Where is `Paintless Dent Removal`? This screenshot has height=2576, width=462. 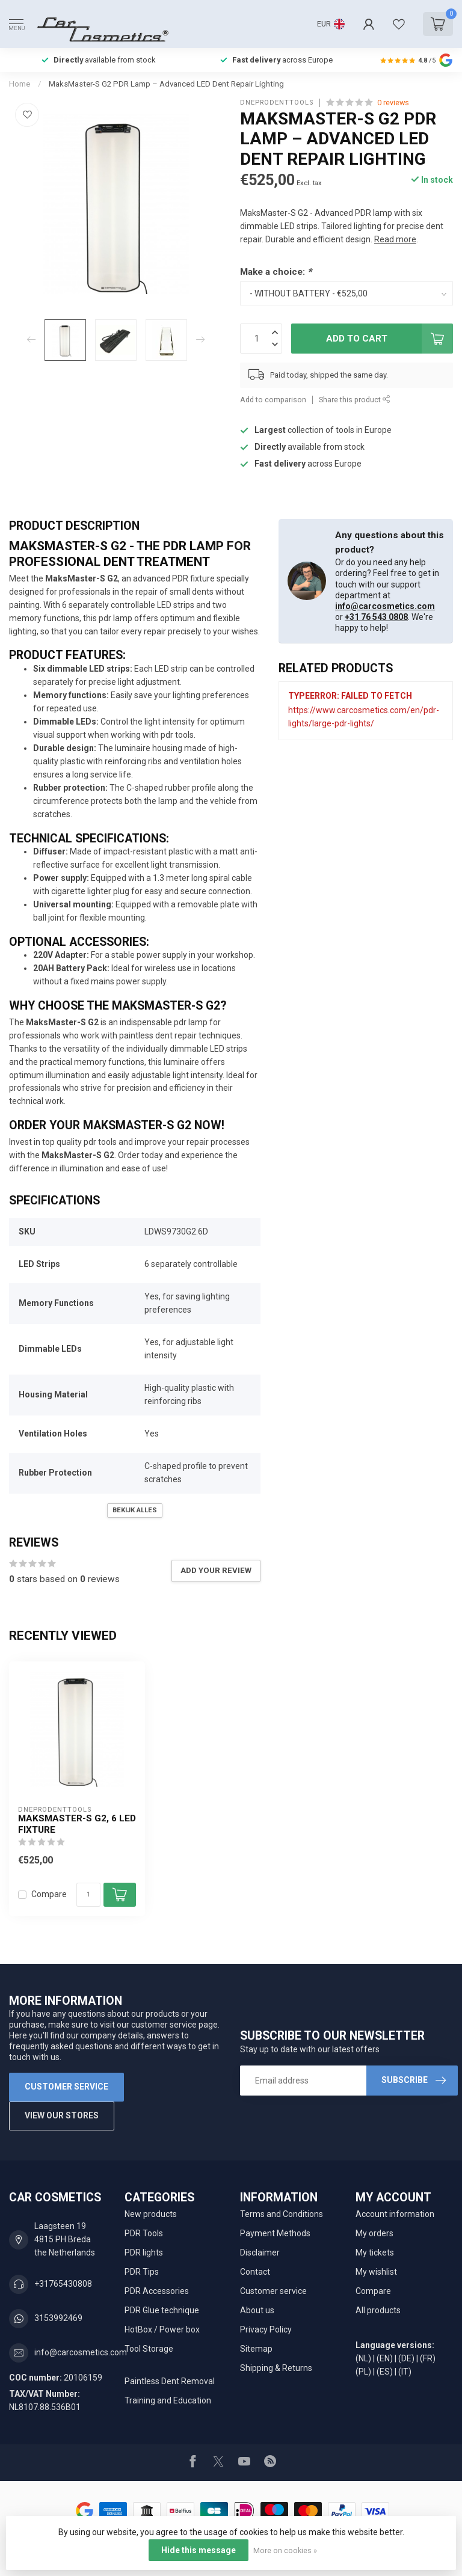 Paintless Dent Removal is located at coordinates (170, 2381).